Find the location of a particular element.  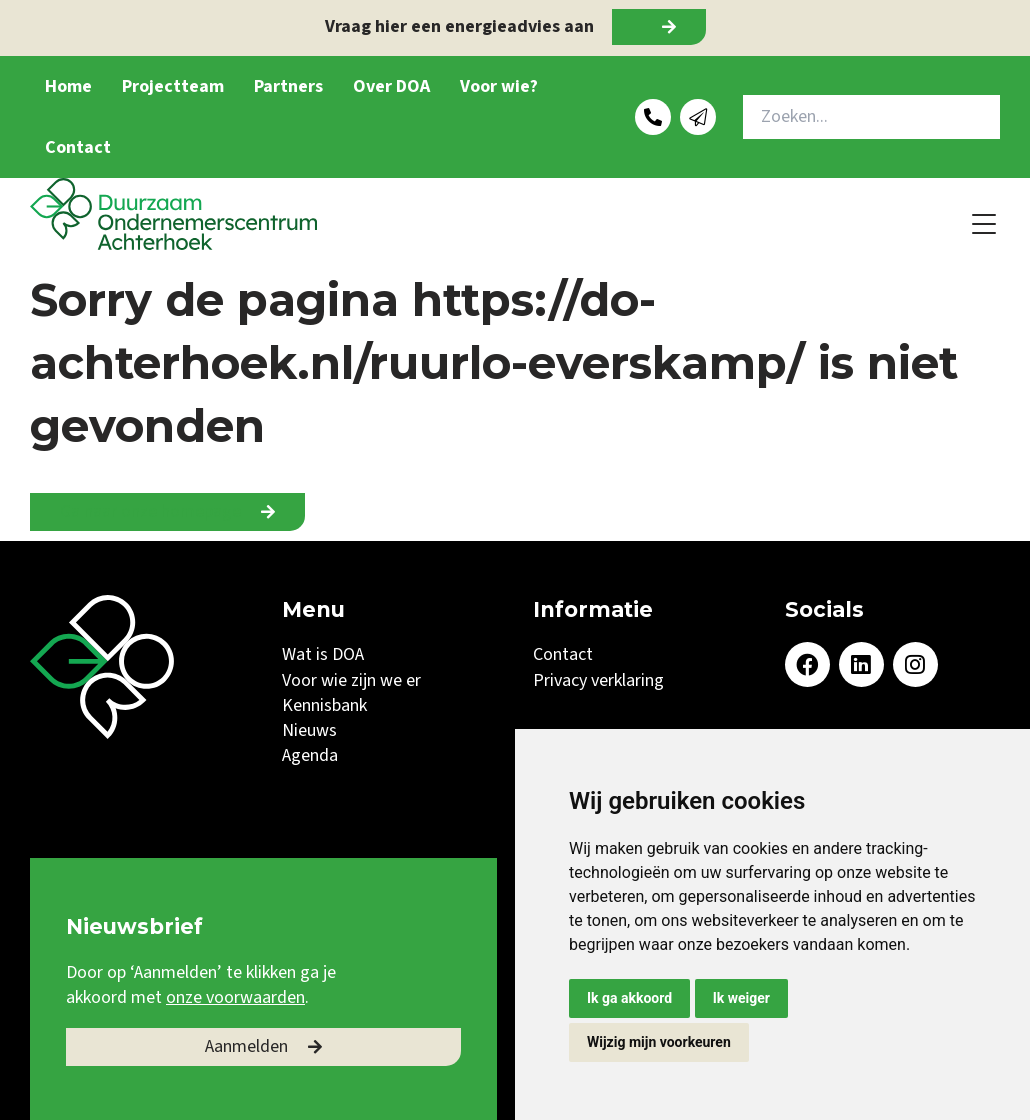

Wijzig mijn voorkeuren [button] is located at coordinates (659, 1042).